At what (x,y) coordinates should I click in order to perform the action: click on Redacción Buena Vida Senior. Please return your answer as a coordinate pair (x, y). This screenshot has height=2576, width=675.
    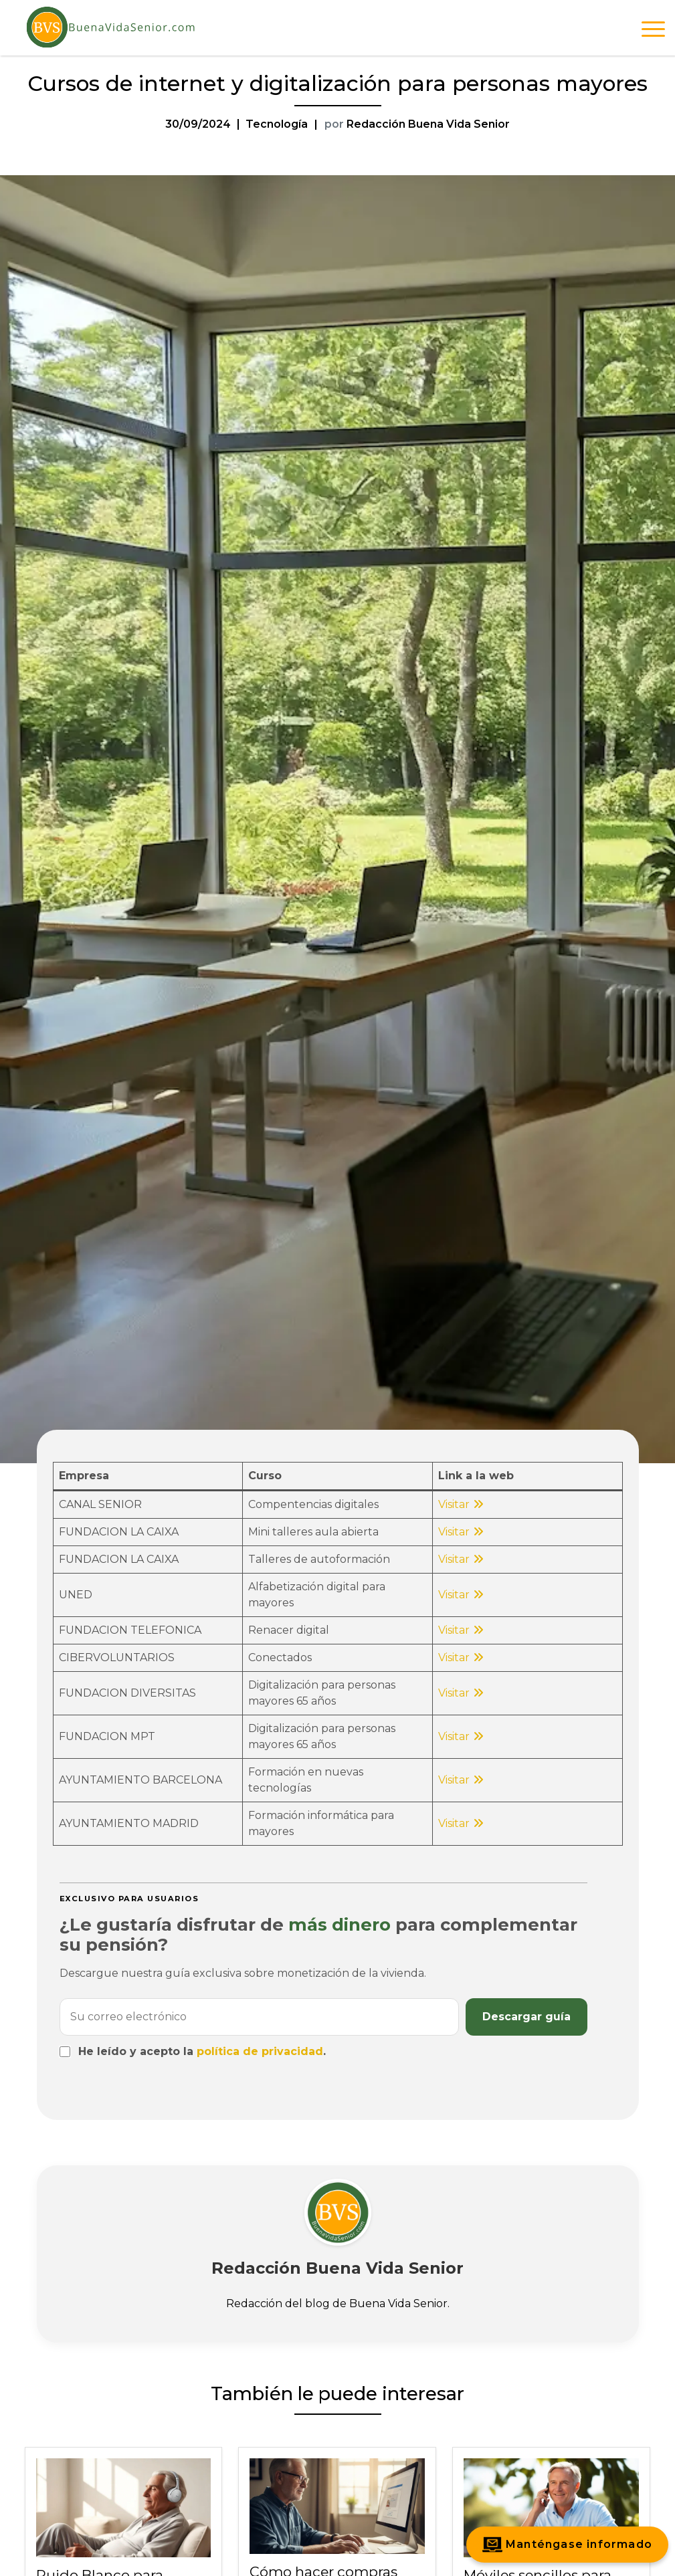
    Looking at the image, I should click on (428, 124).